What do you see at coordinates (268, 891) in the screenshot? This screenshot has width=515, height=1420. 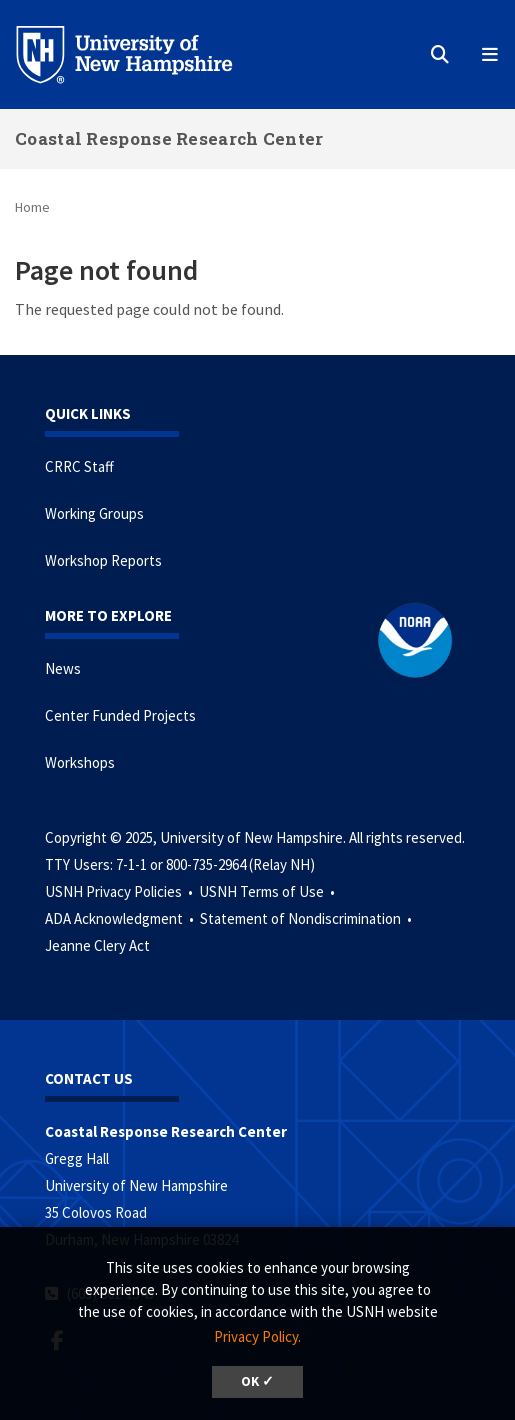 I see `USNH Terms of Use •` at bounding box center [268, 891].